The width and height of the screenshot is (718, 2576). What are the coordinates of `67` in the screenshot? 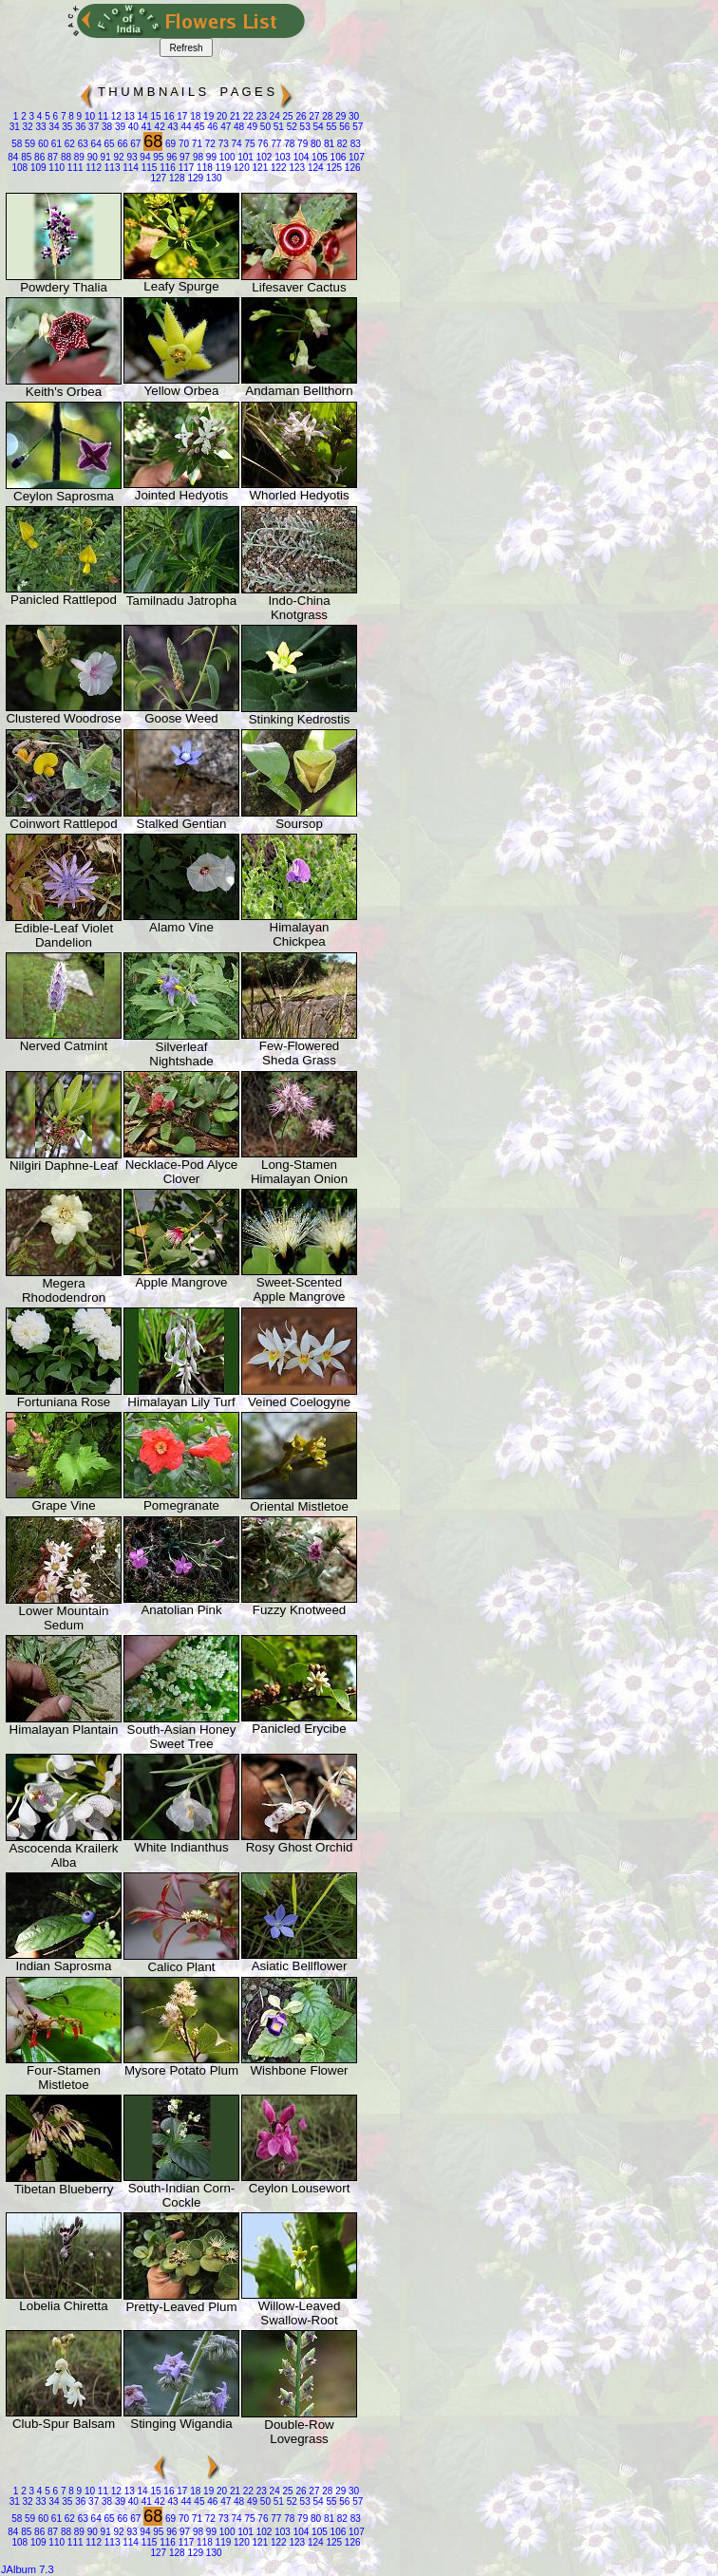 It's located at (135, 144).